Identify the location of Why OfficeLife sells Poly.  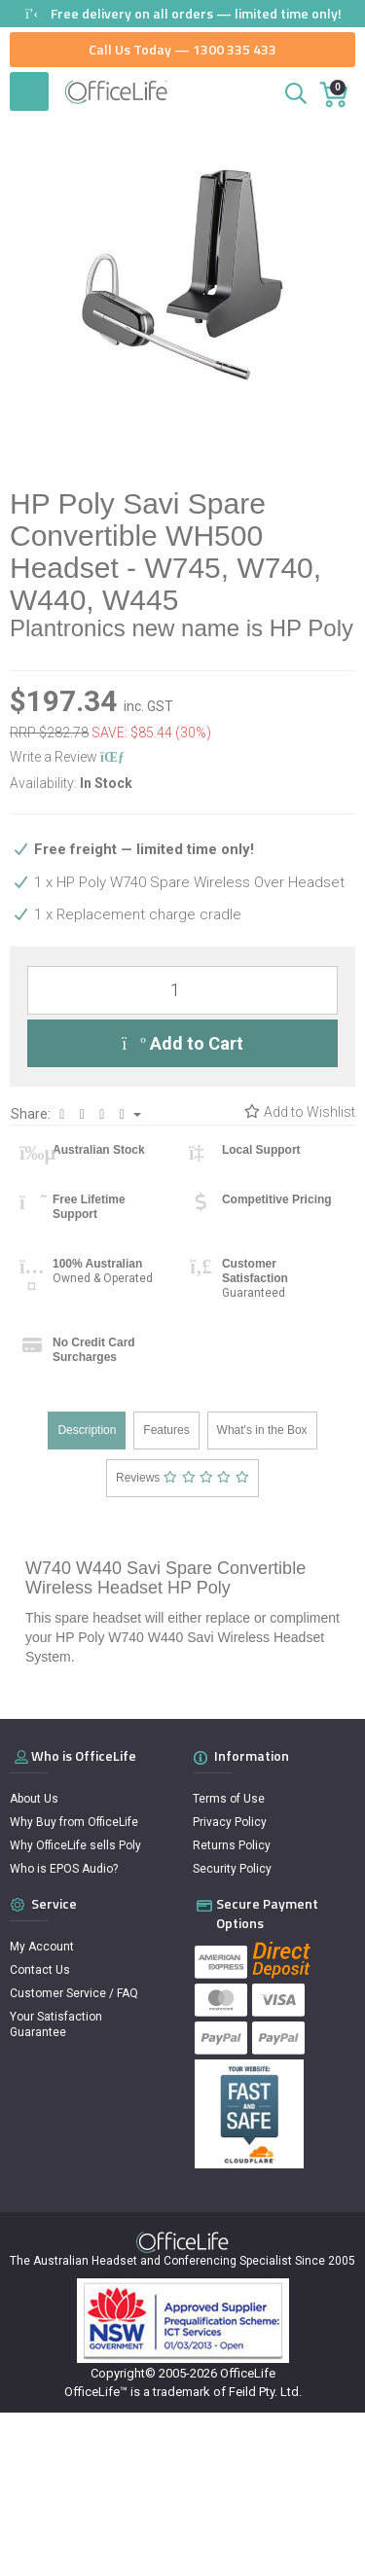
(75, 1845).